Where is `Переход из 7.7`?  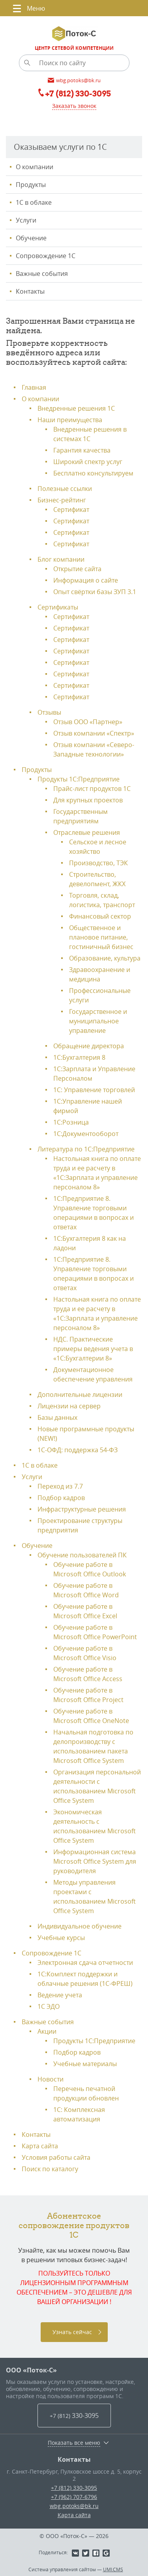
Переход из 7.7 is located at coordinates (60, 1486).